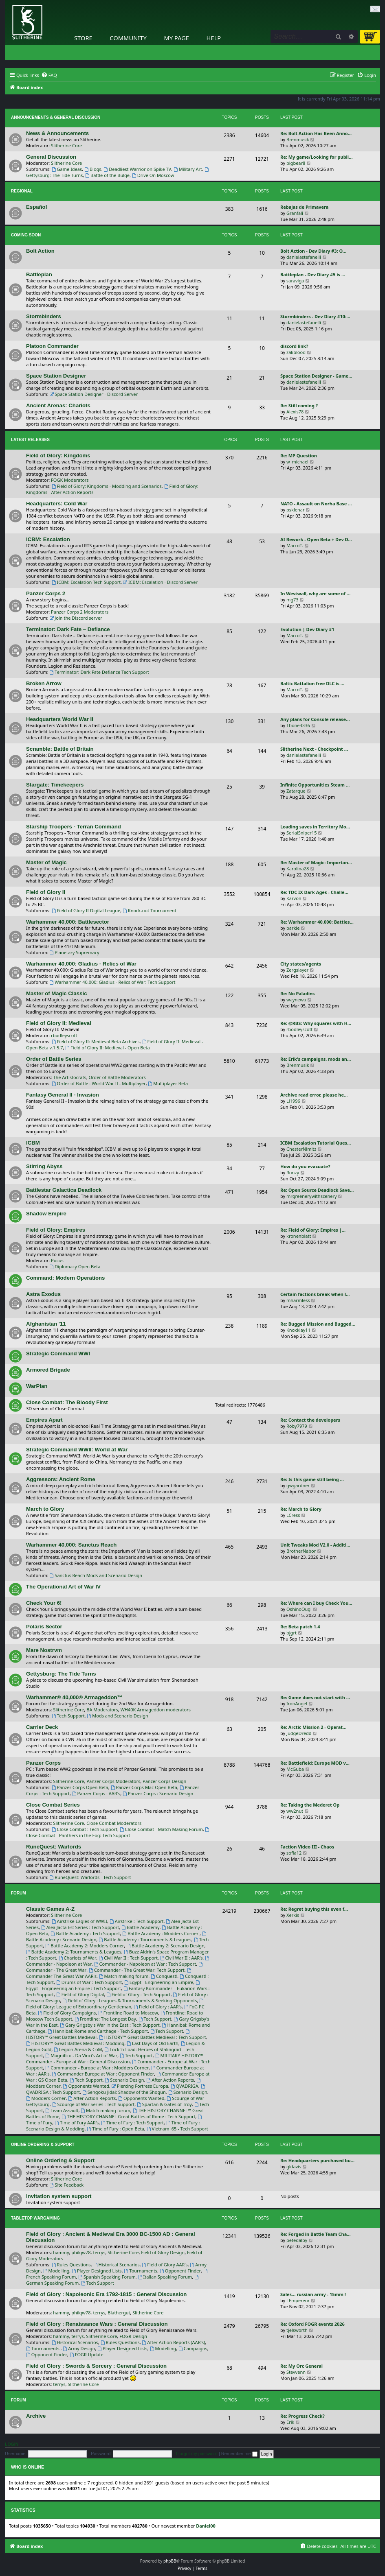 The width and height of the screenshot is (385, 2576). I want to click on Alexis78, so click(295, 412).